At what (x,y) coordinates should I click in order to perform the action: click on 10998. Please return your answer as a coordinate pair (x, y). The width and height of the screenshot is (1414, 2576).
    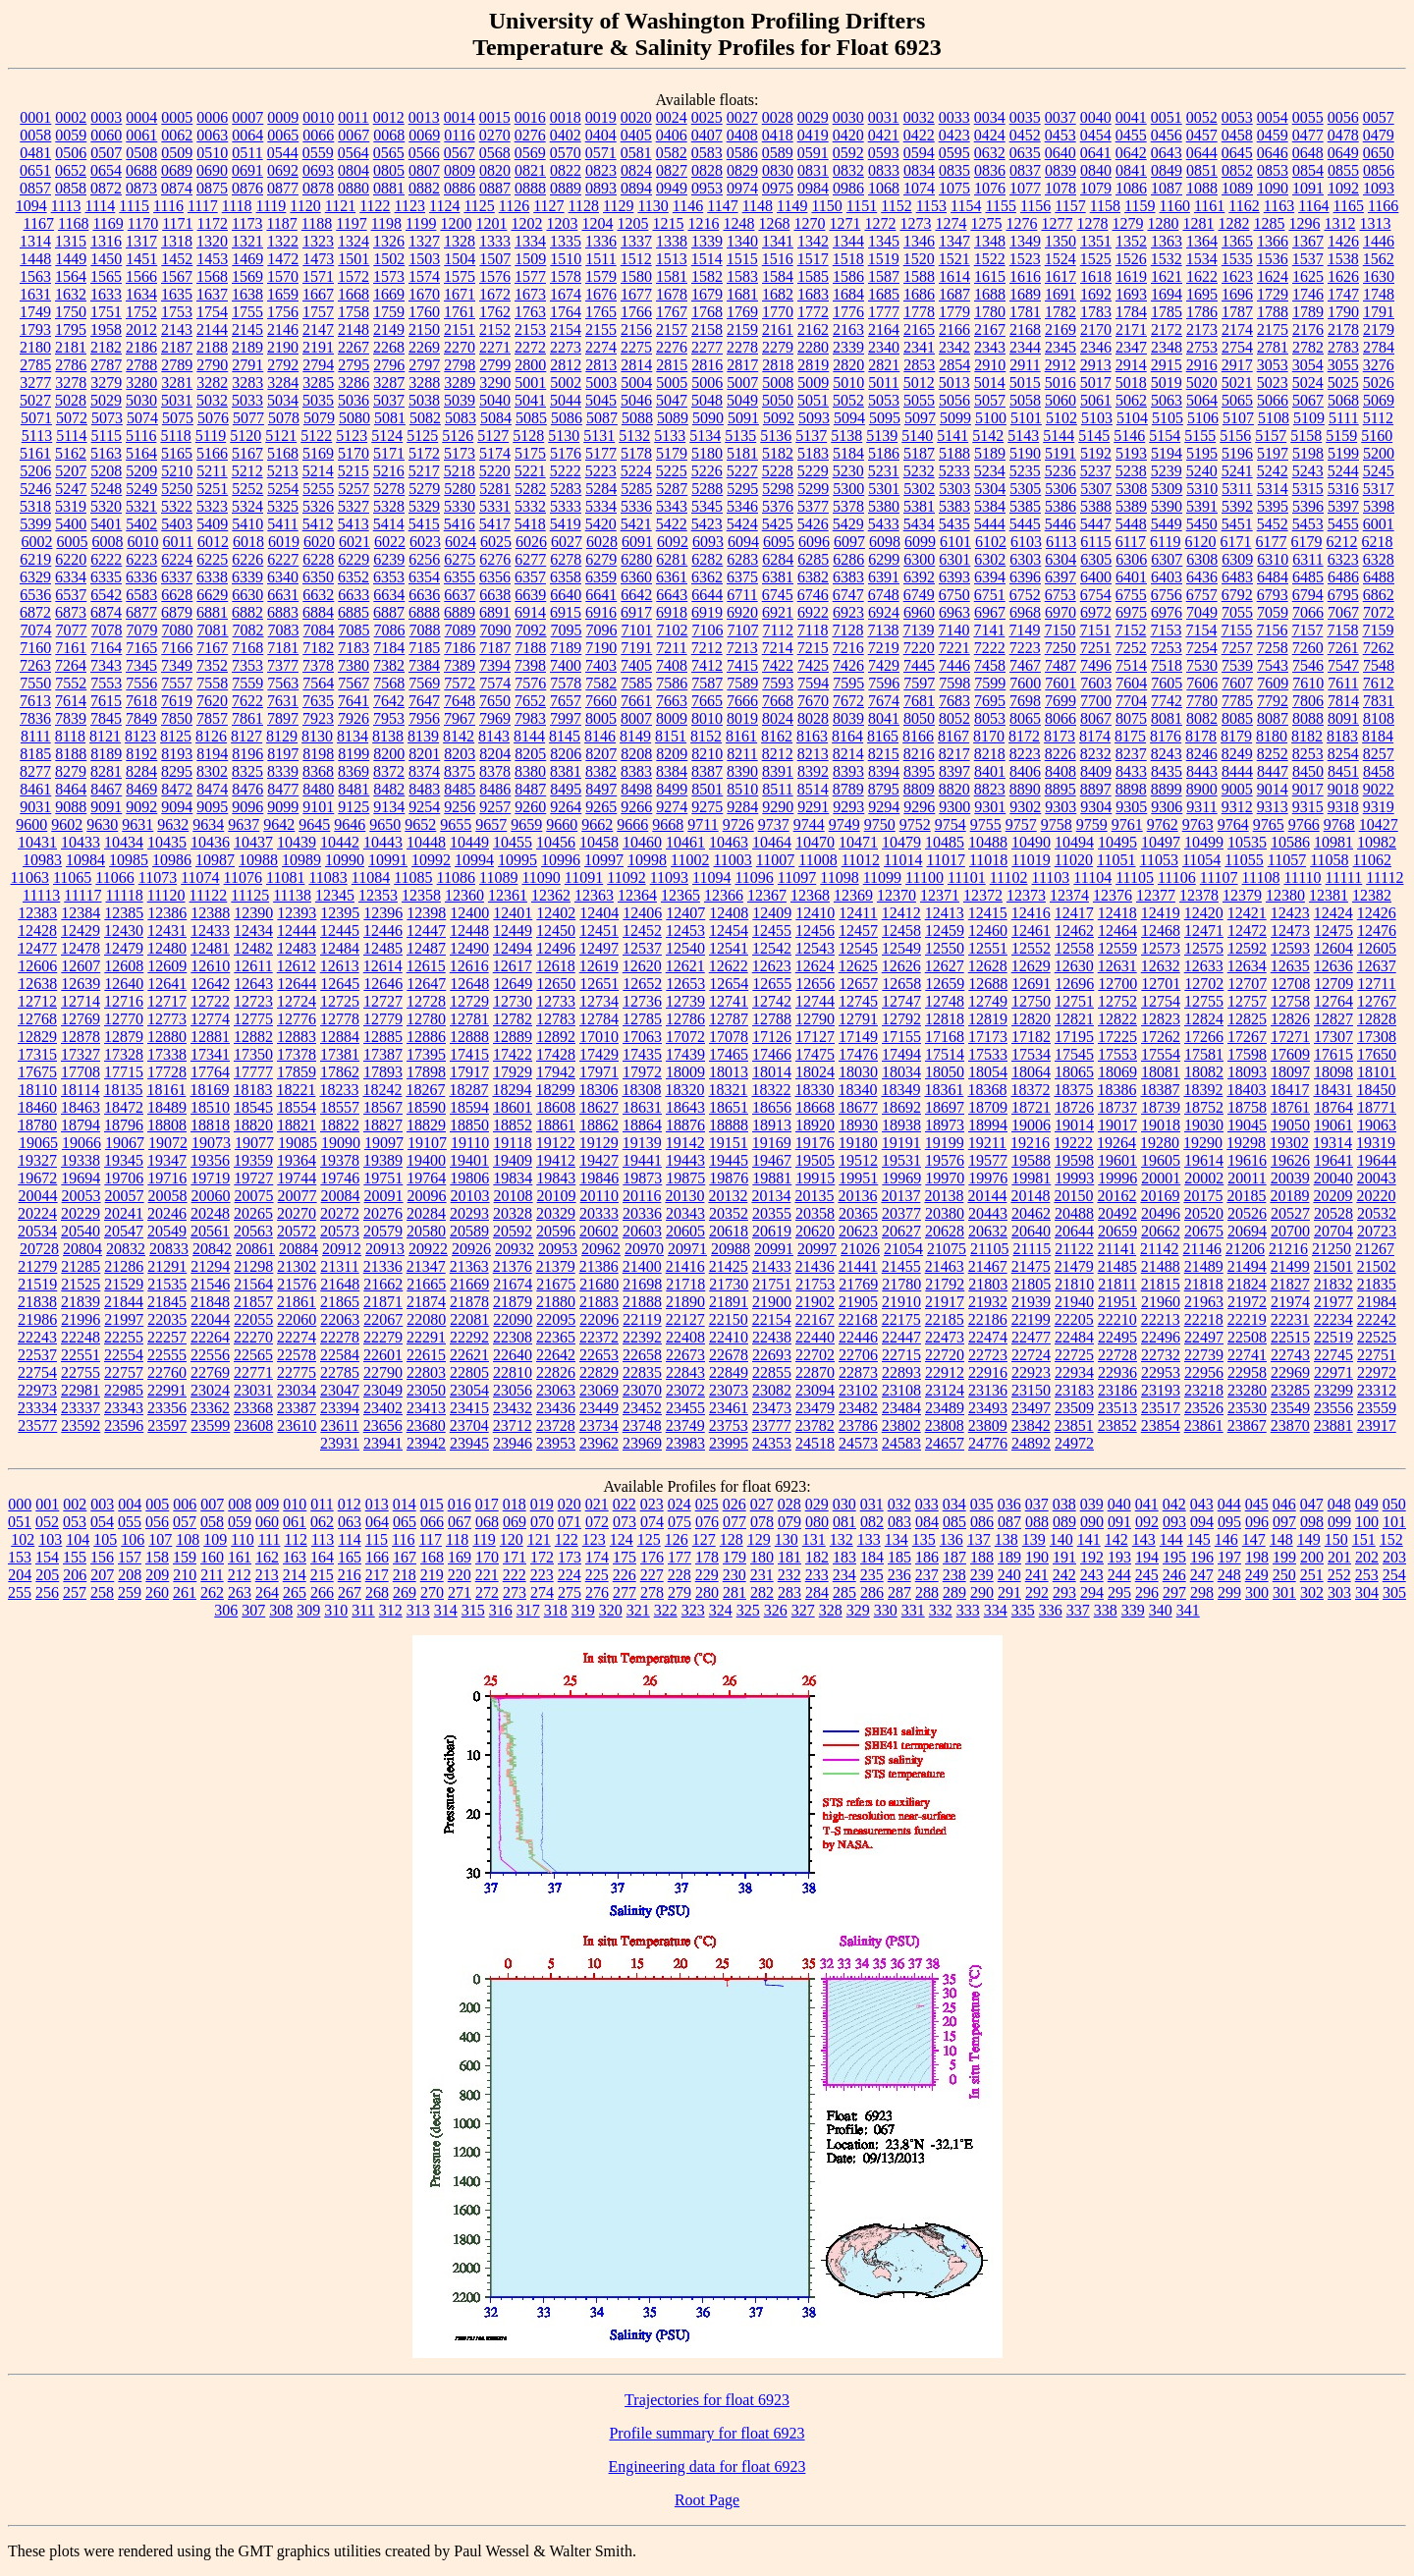
    Looking at the image, I should click on (647, 859).